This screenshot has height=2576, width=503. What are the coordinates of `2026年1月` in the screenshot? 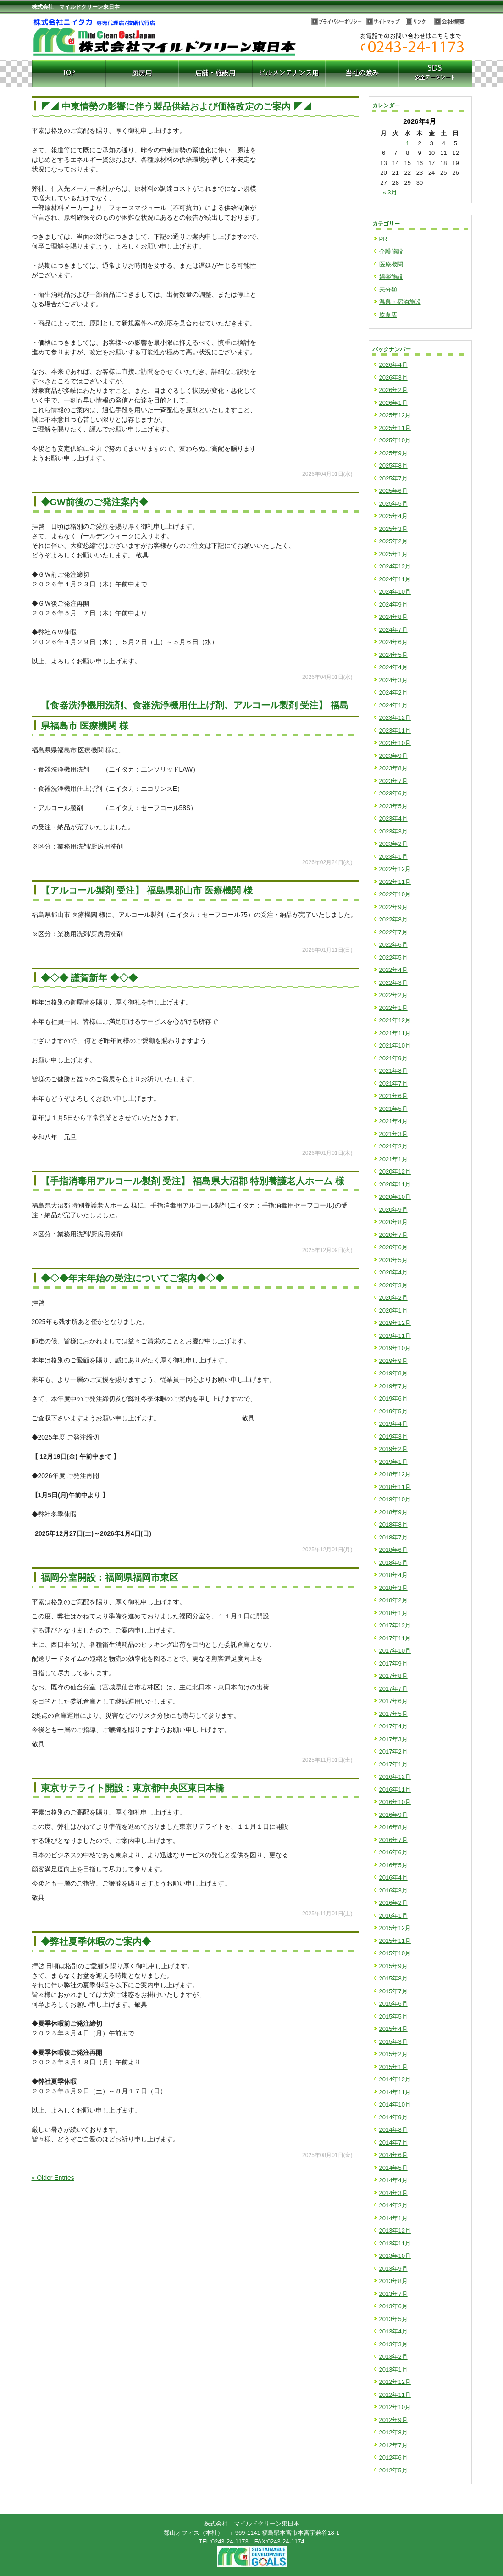 It's located at (393, 402).